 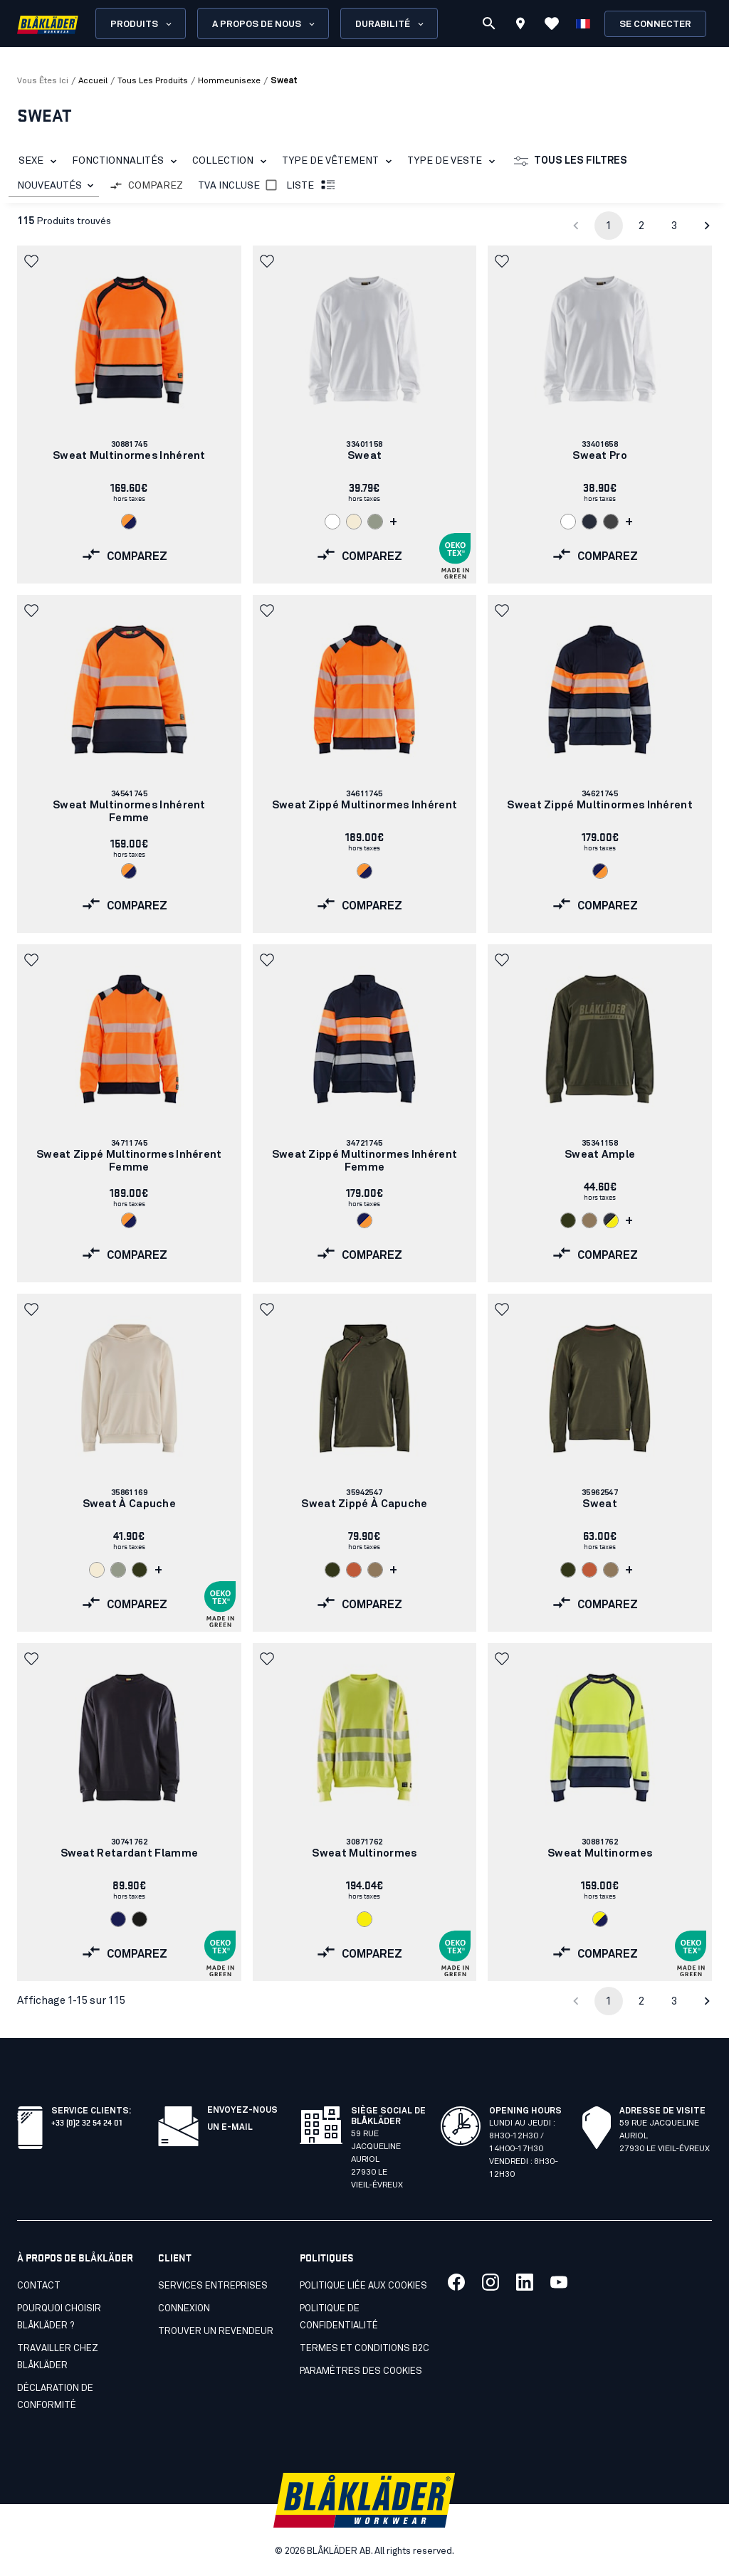 I want to click on [Navigate to color: Jaune fluo (3300)], so click(x=364, y=1919).